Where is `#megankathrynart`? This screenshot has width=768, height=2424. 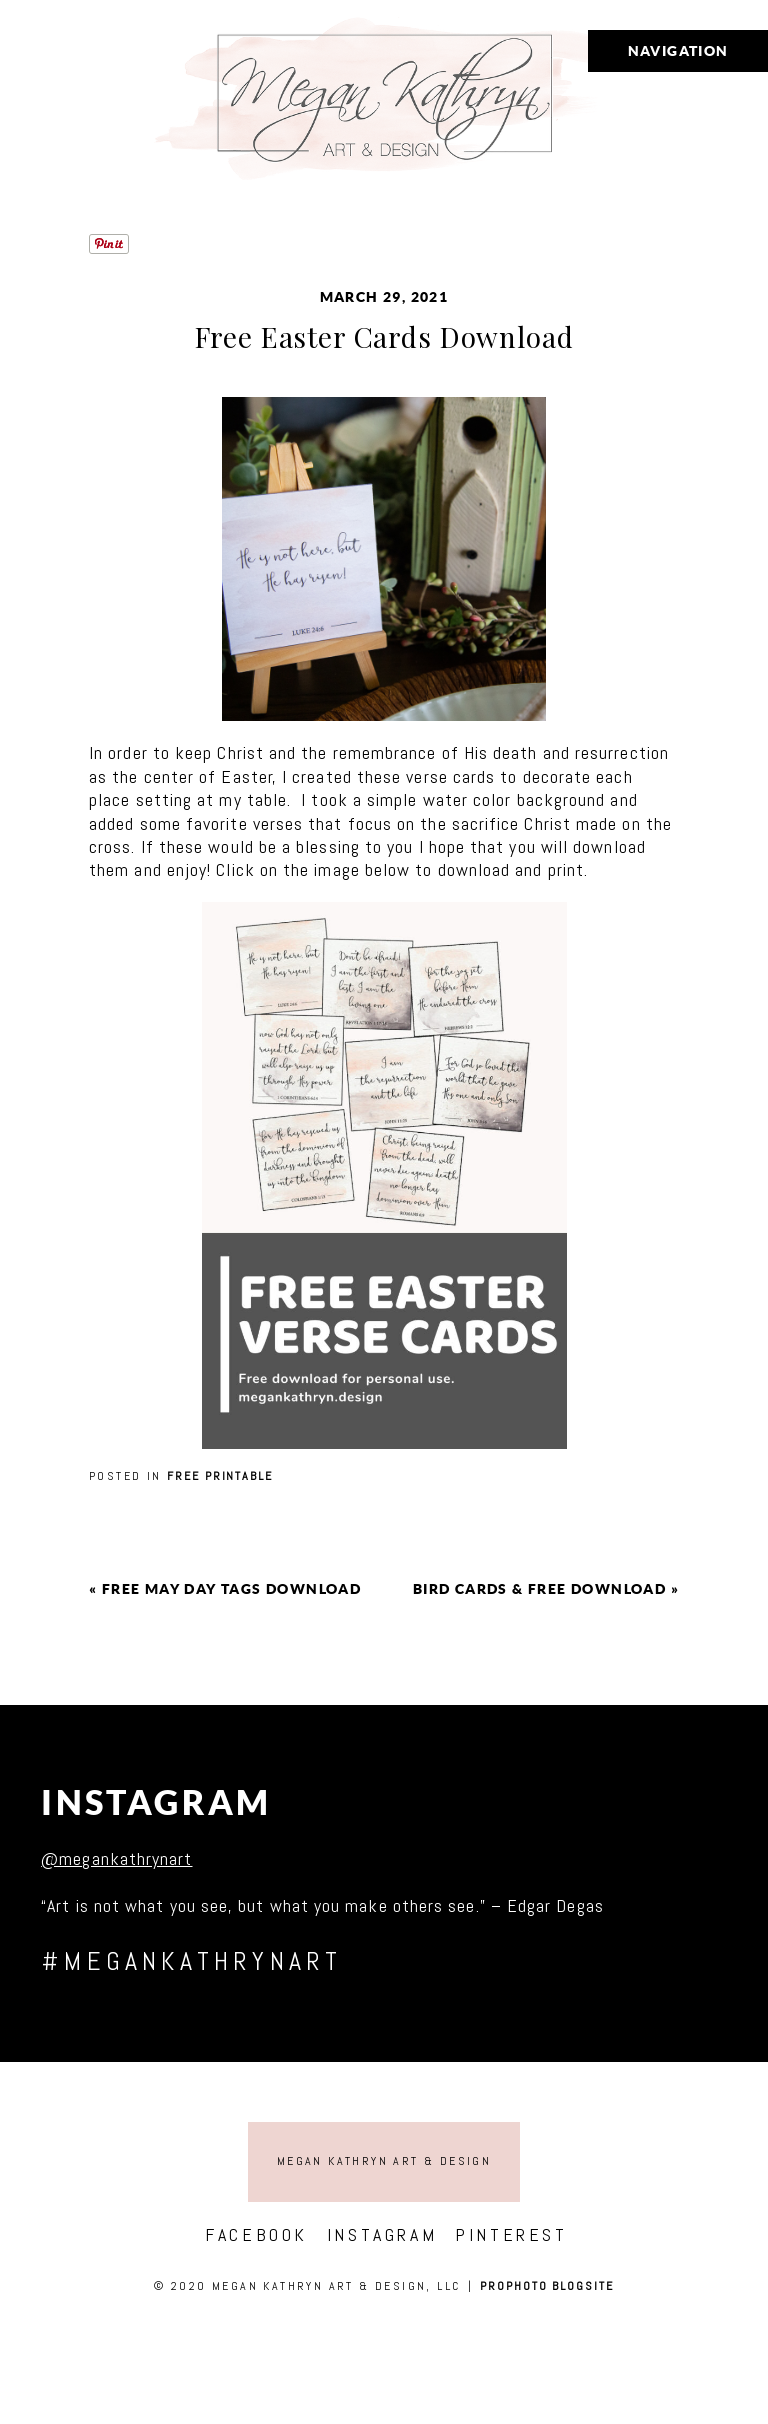
#megankathrynart is located at coordinates (191, 1961).